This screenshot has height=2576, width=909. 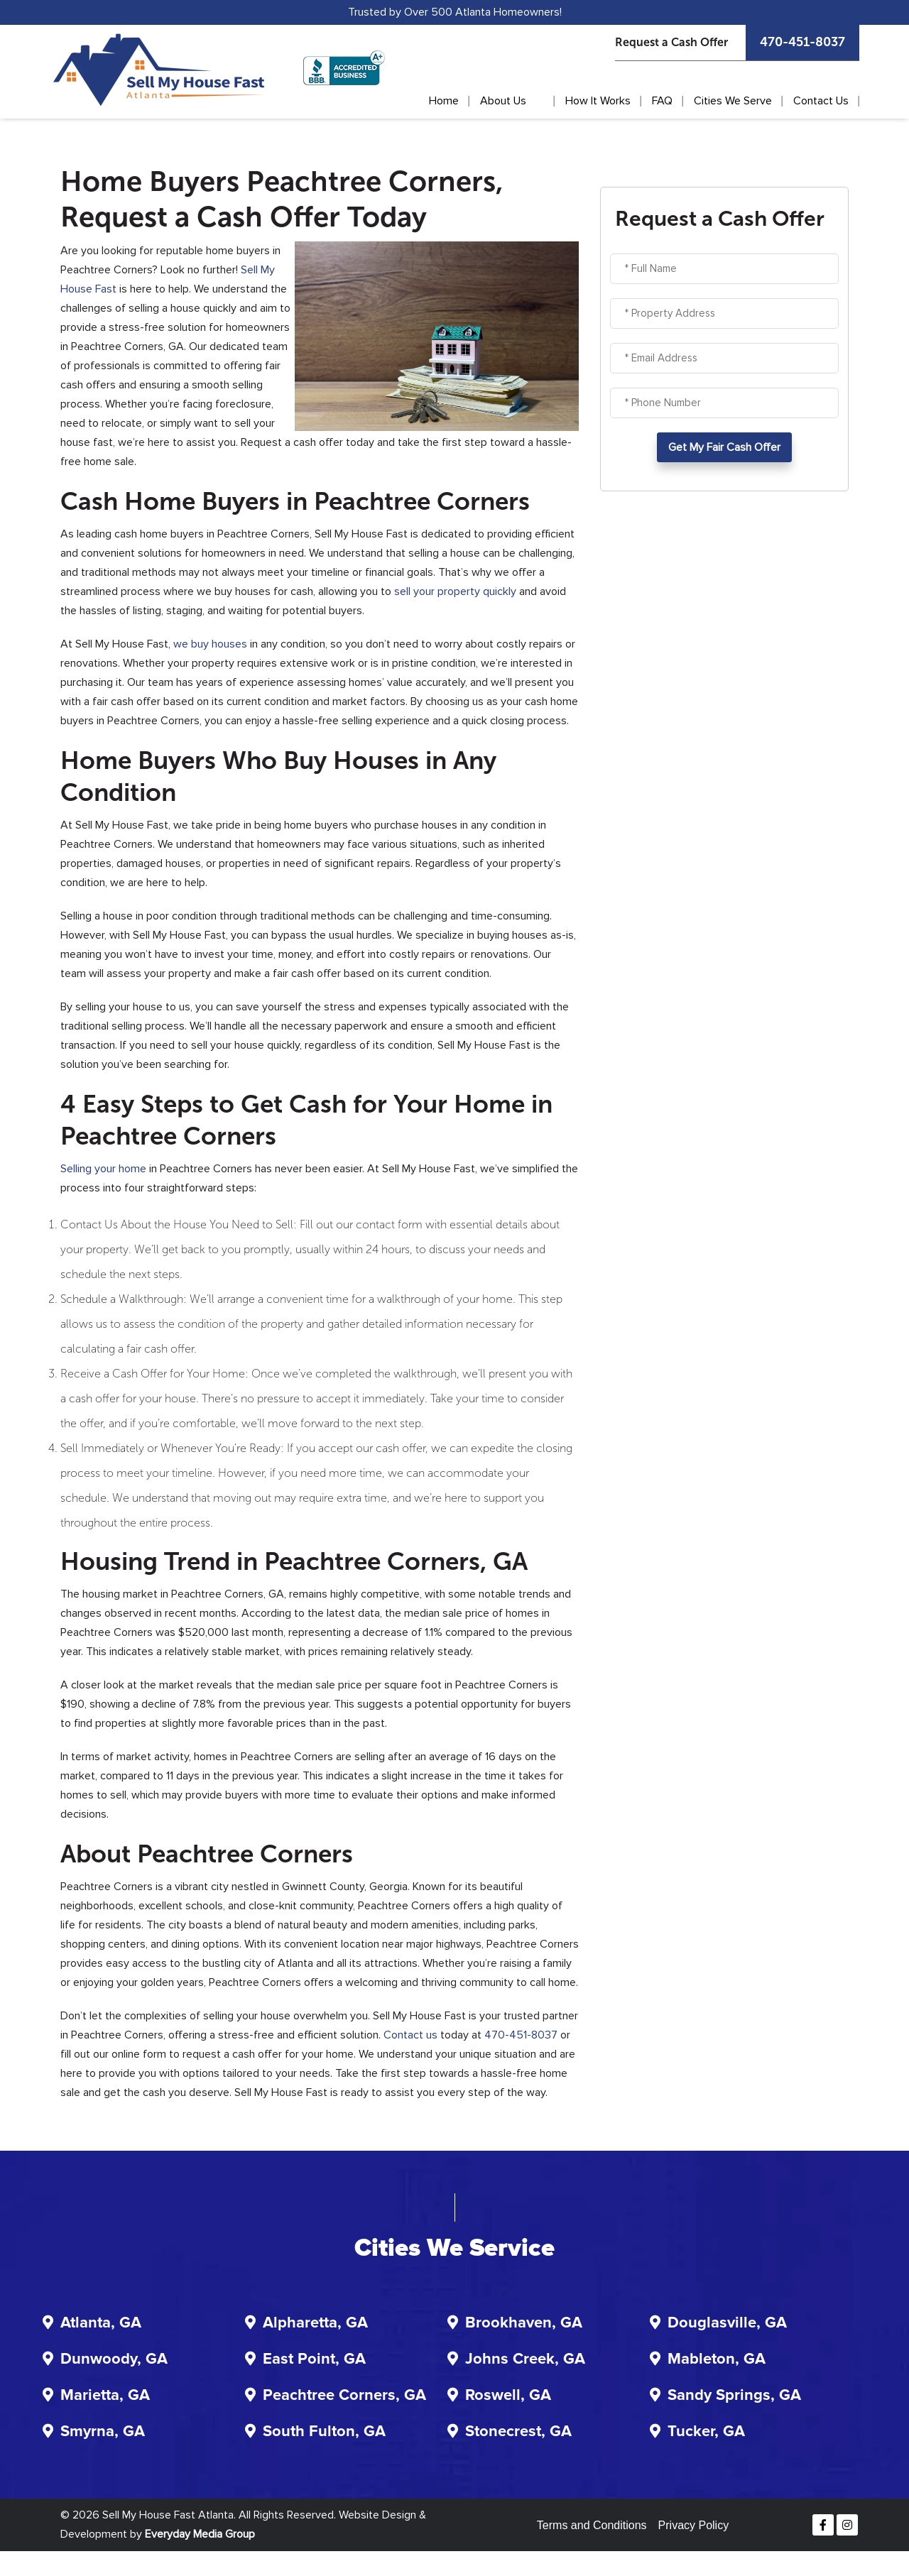 What do you see at coordinates (410, 2035) in the screenshot?
I see `Contact us` at bounding box center [410, 2035].